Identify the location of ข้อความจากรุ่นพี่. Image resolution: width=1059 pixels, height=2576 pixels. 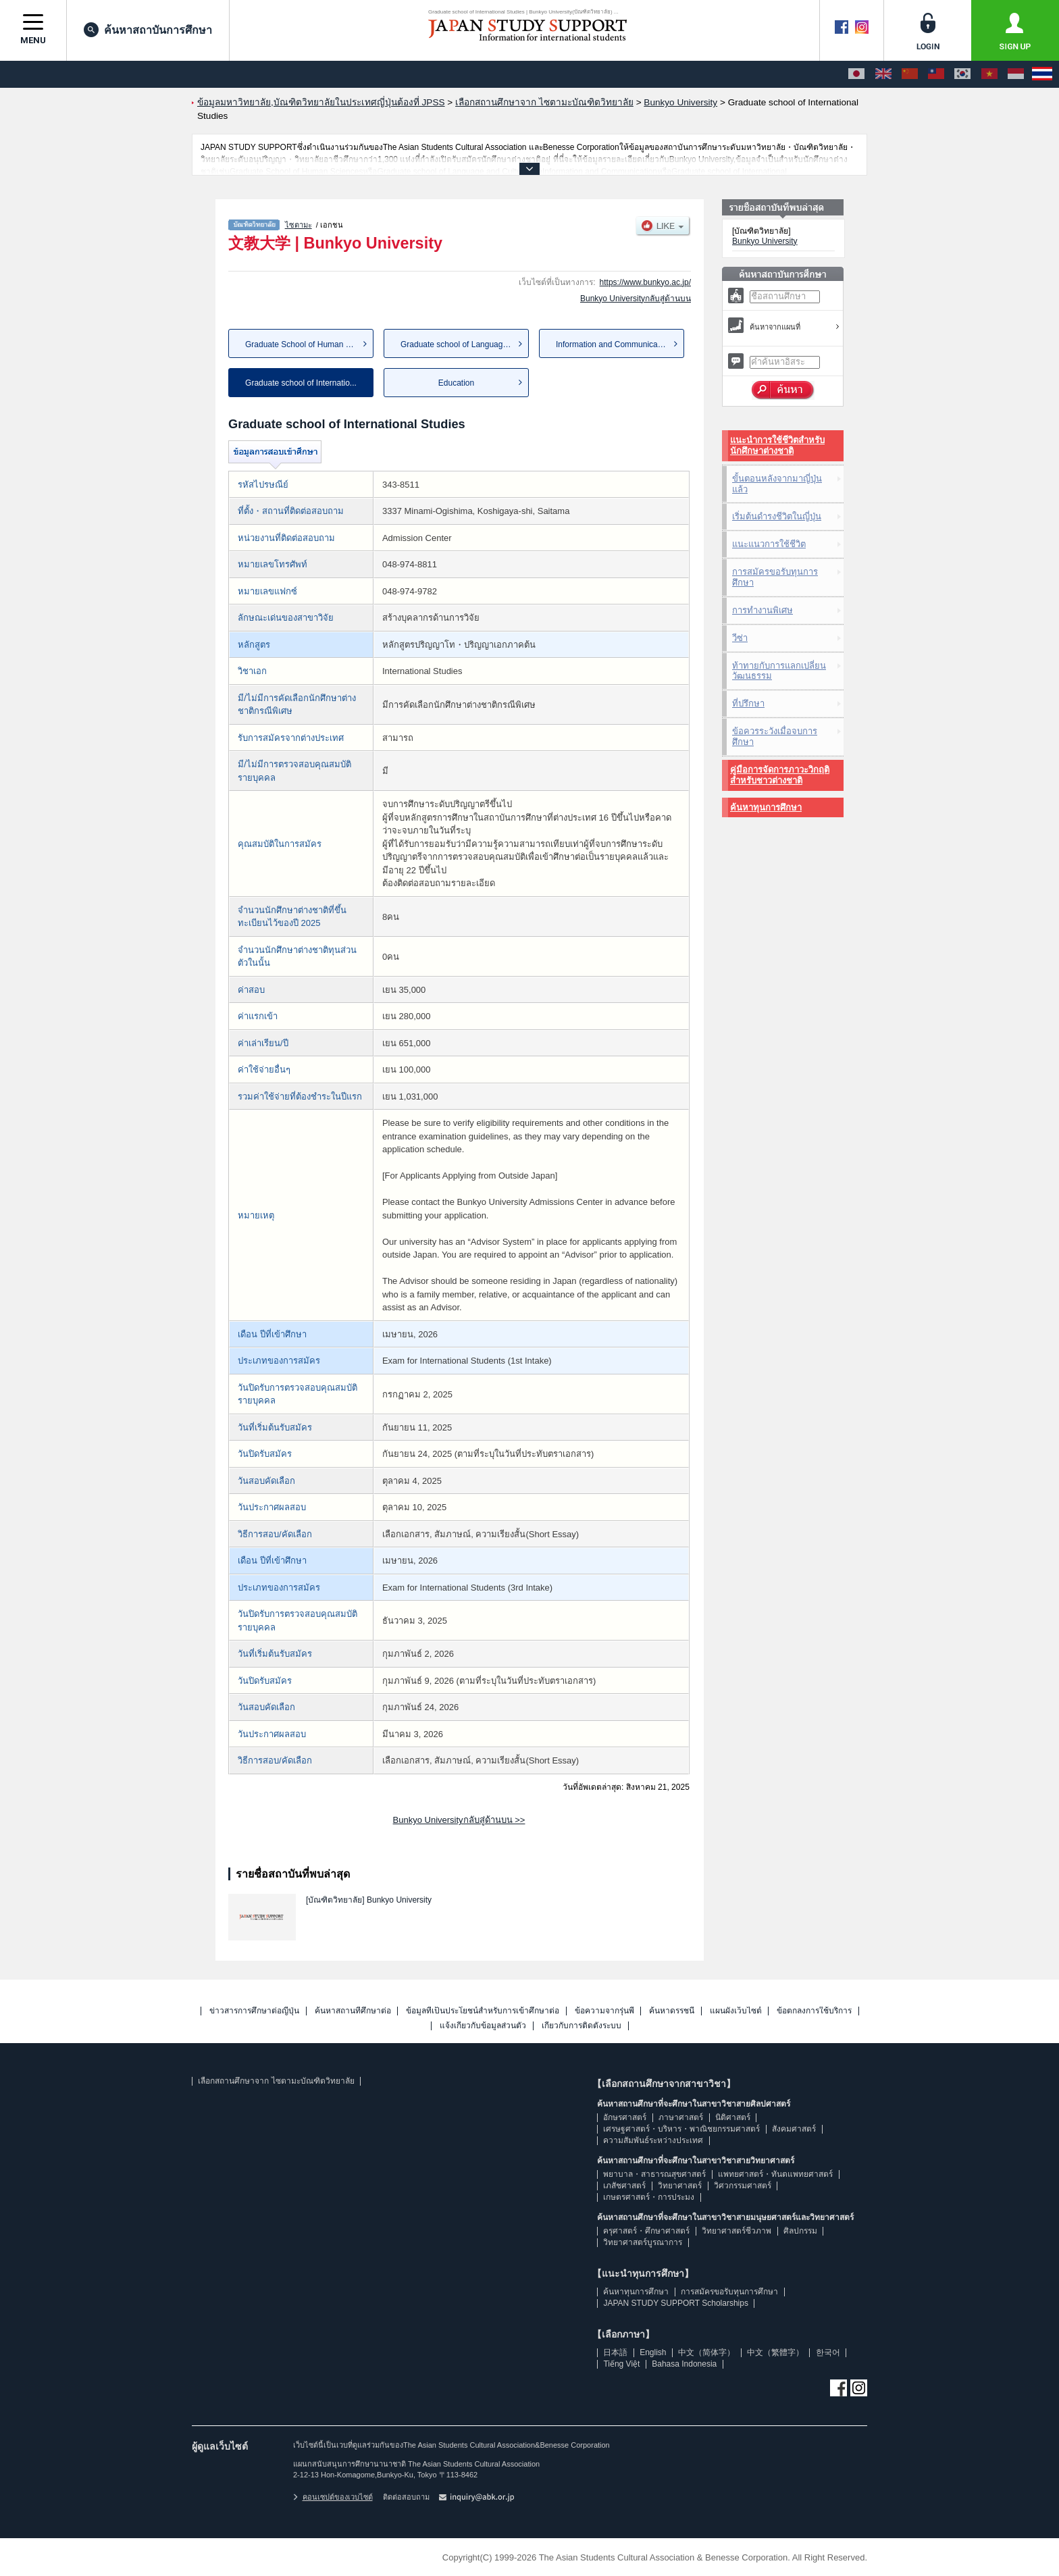
(604, 2011).